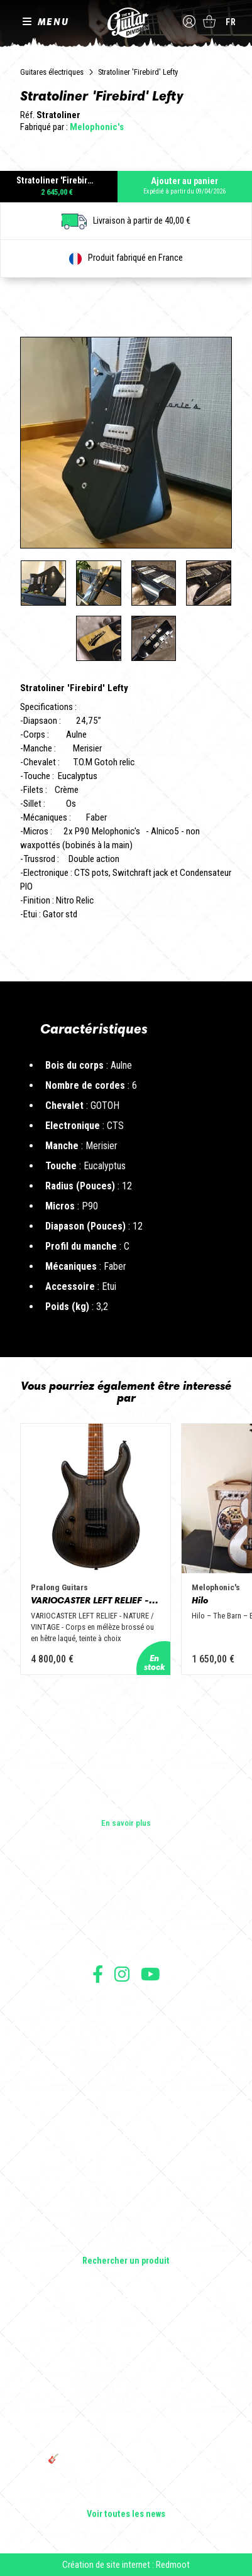 Image resolution: width=252 pixels, height=2576 pixels. I want to click on Livraison, so click(126, 2073).